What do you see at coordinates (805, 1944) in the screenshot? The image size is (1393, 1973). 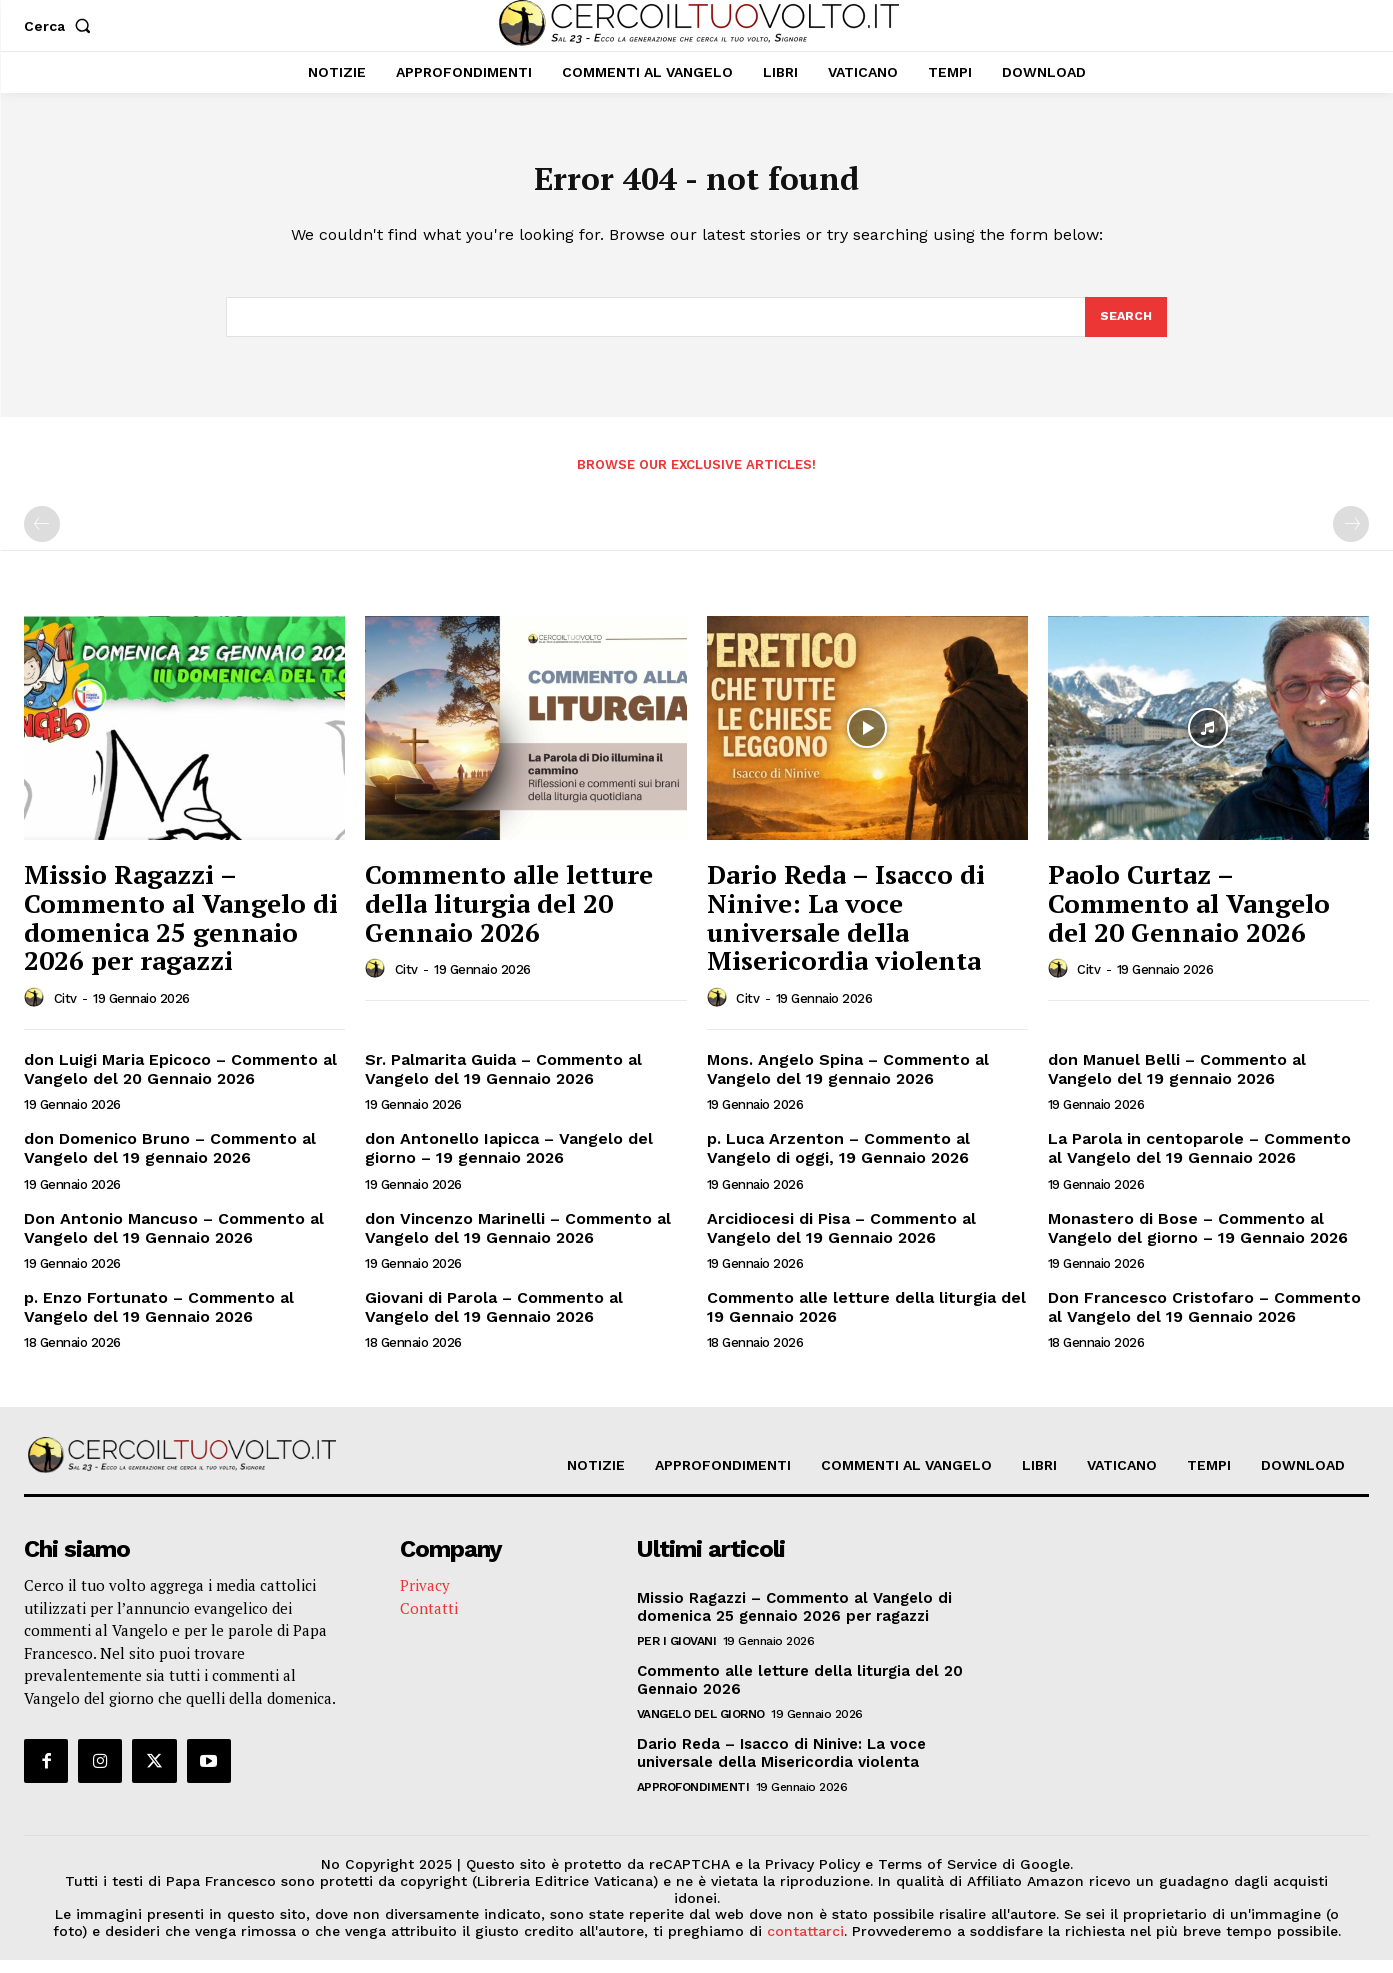 I see `contattarci` at bounding box center [805, 1944].